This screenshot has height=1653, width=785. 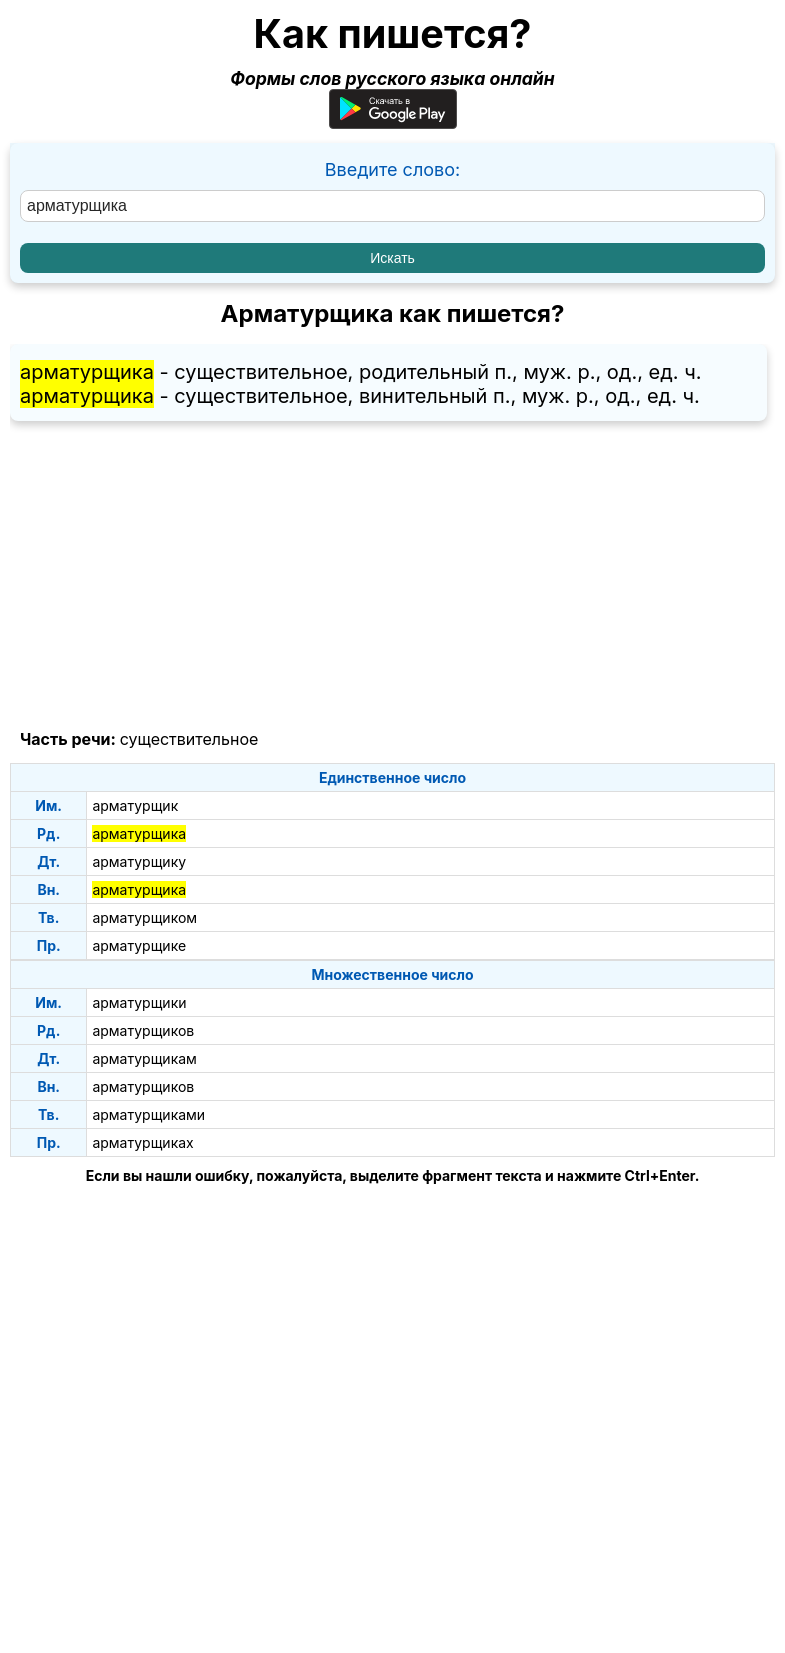 What do you see at coordinates (393, 122) in the screenshot?
I see `[Приложение для Android]` at bounding box center [393, 122].